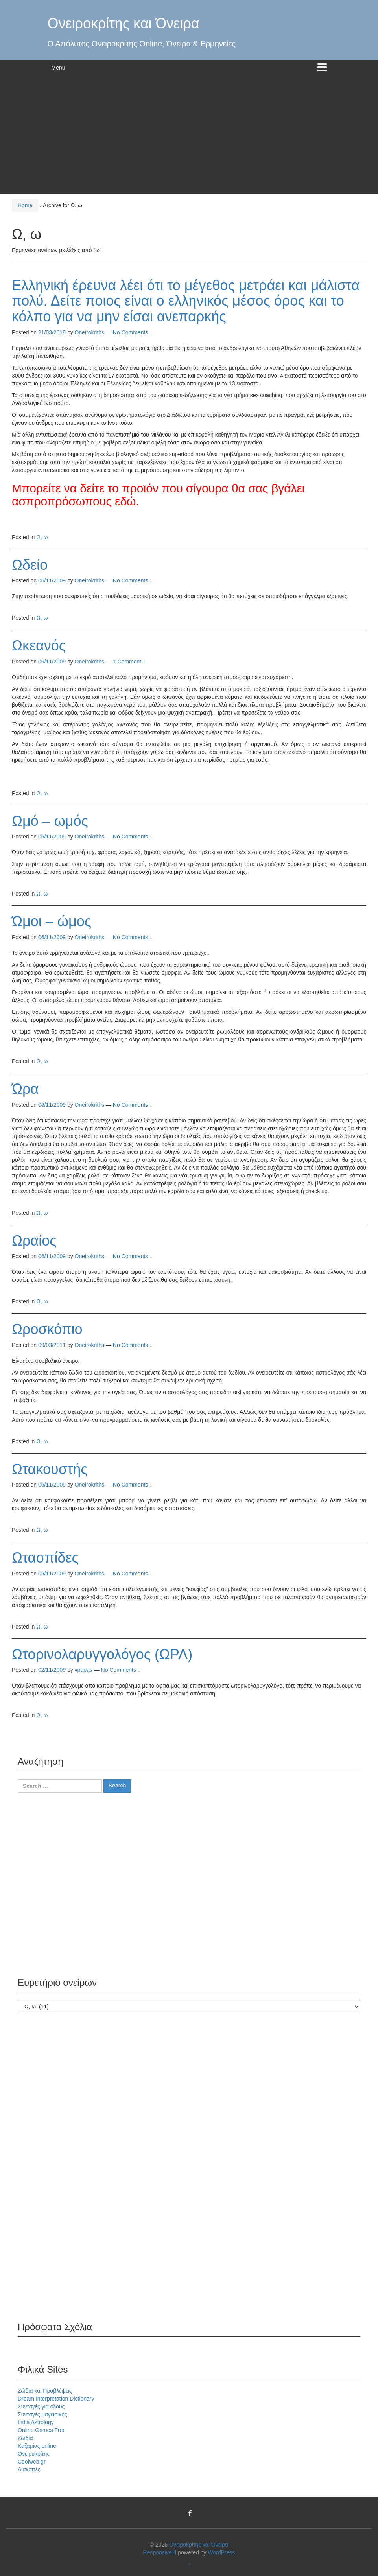 The height and width of the screenshot is (2576, 378). I want to click on Online Games Free, so click(42, 2430).